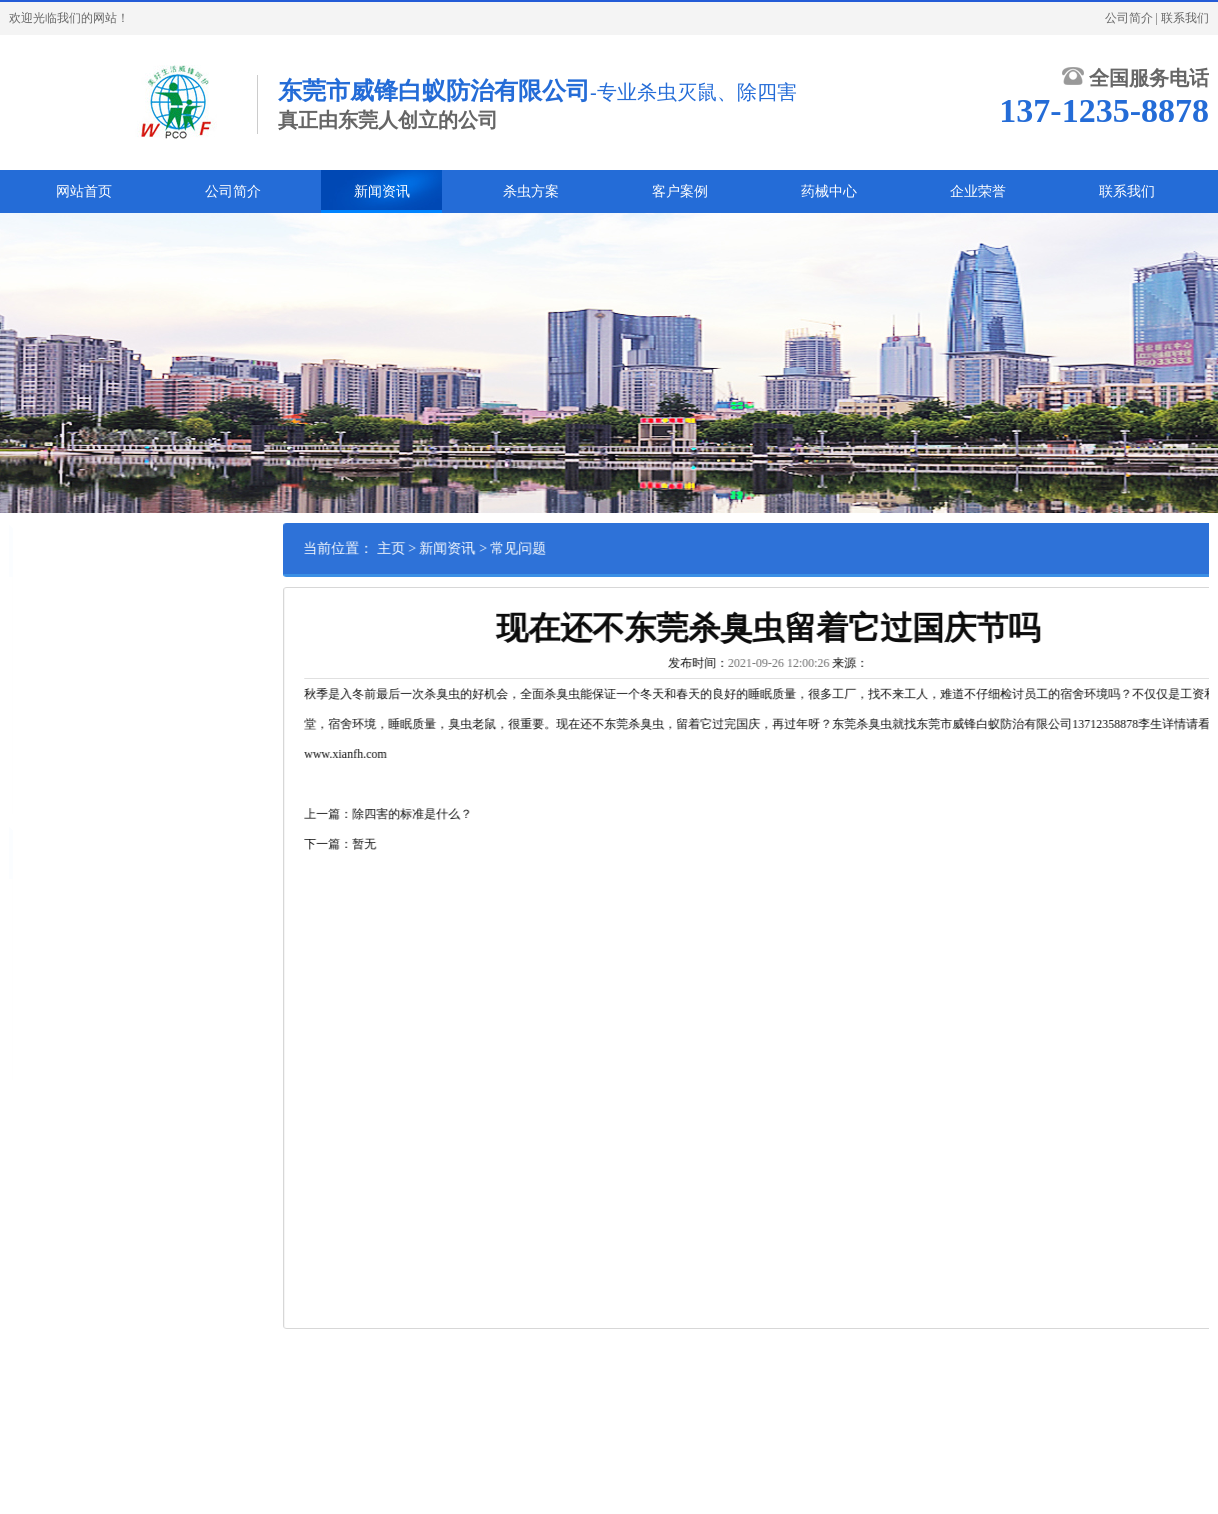  Describe the element at coordinates (45, 664) in the screenshot. I see `蚊子防治` at that location.